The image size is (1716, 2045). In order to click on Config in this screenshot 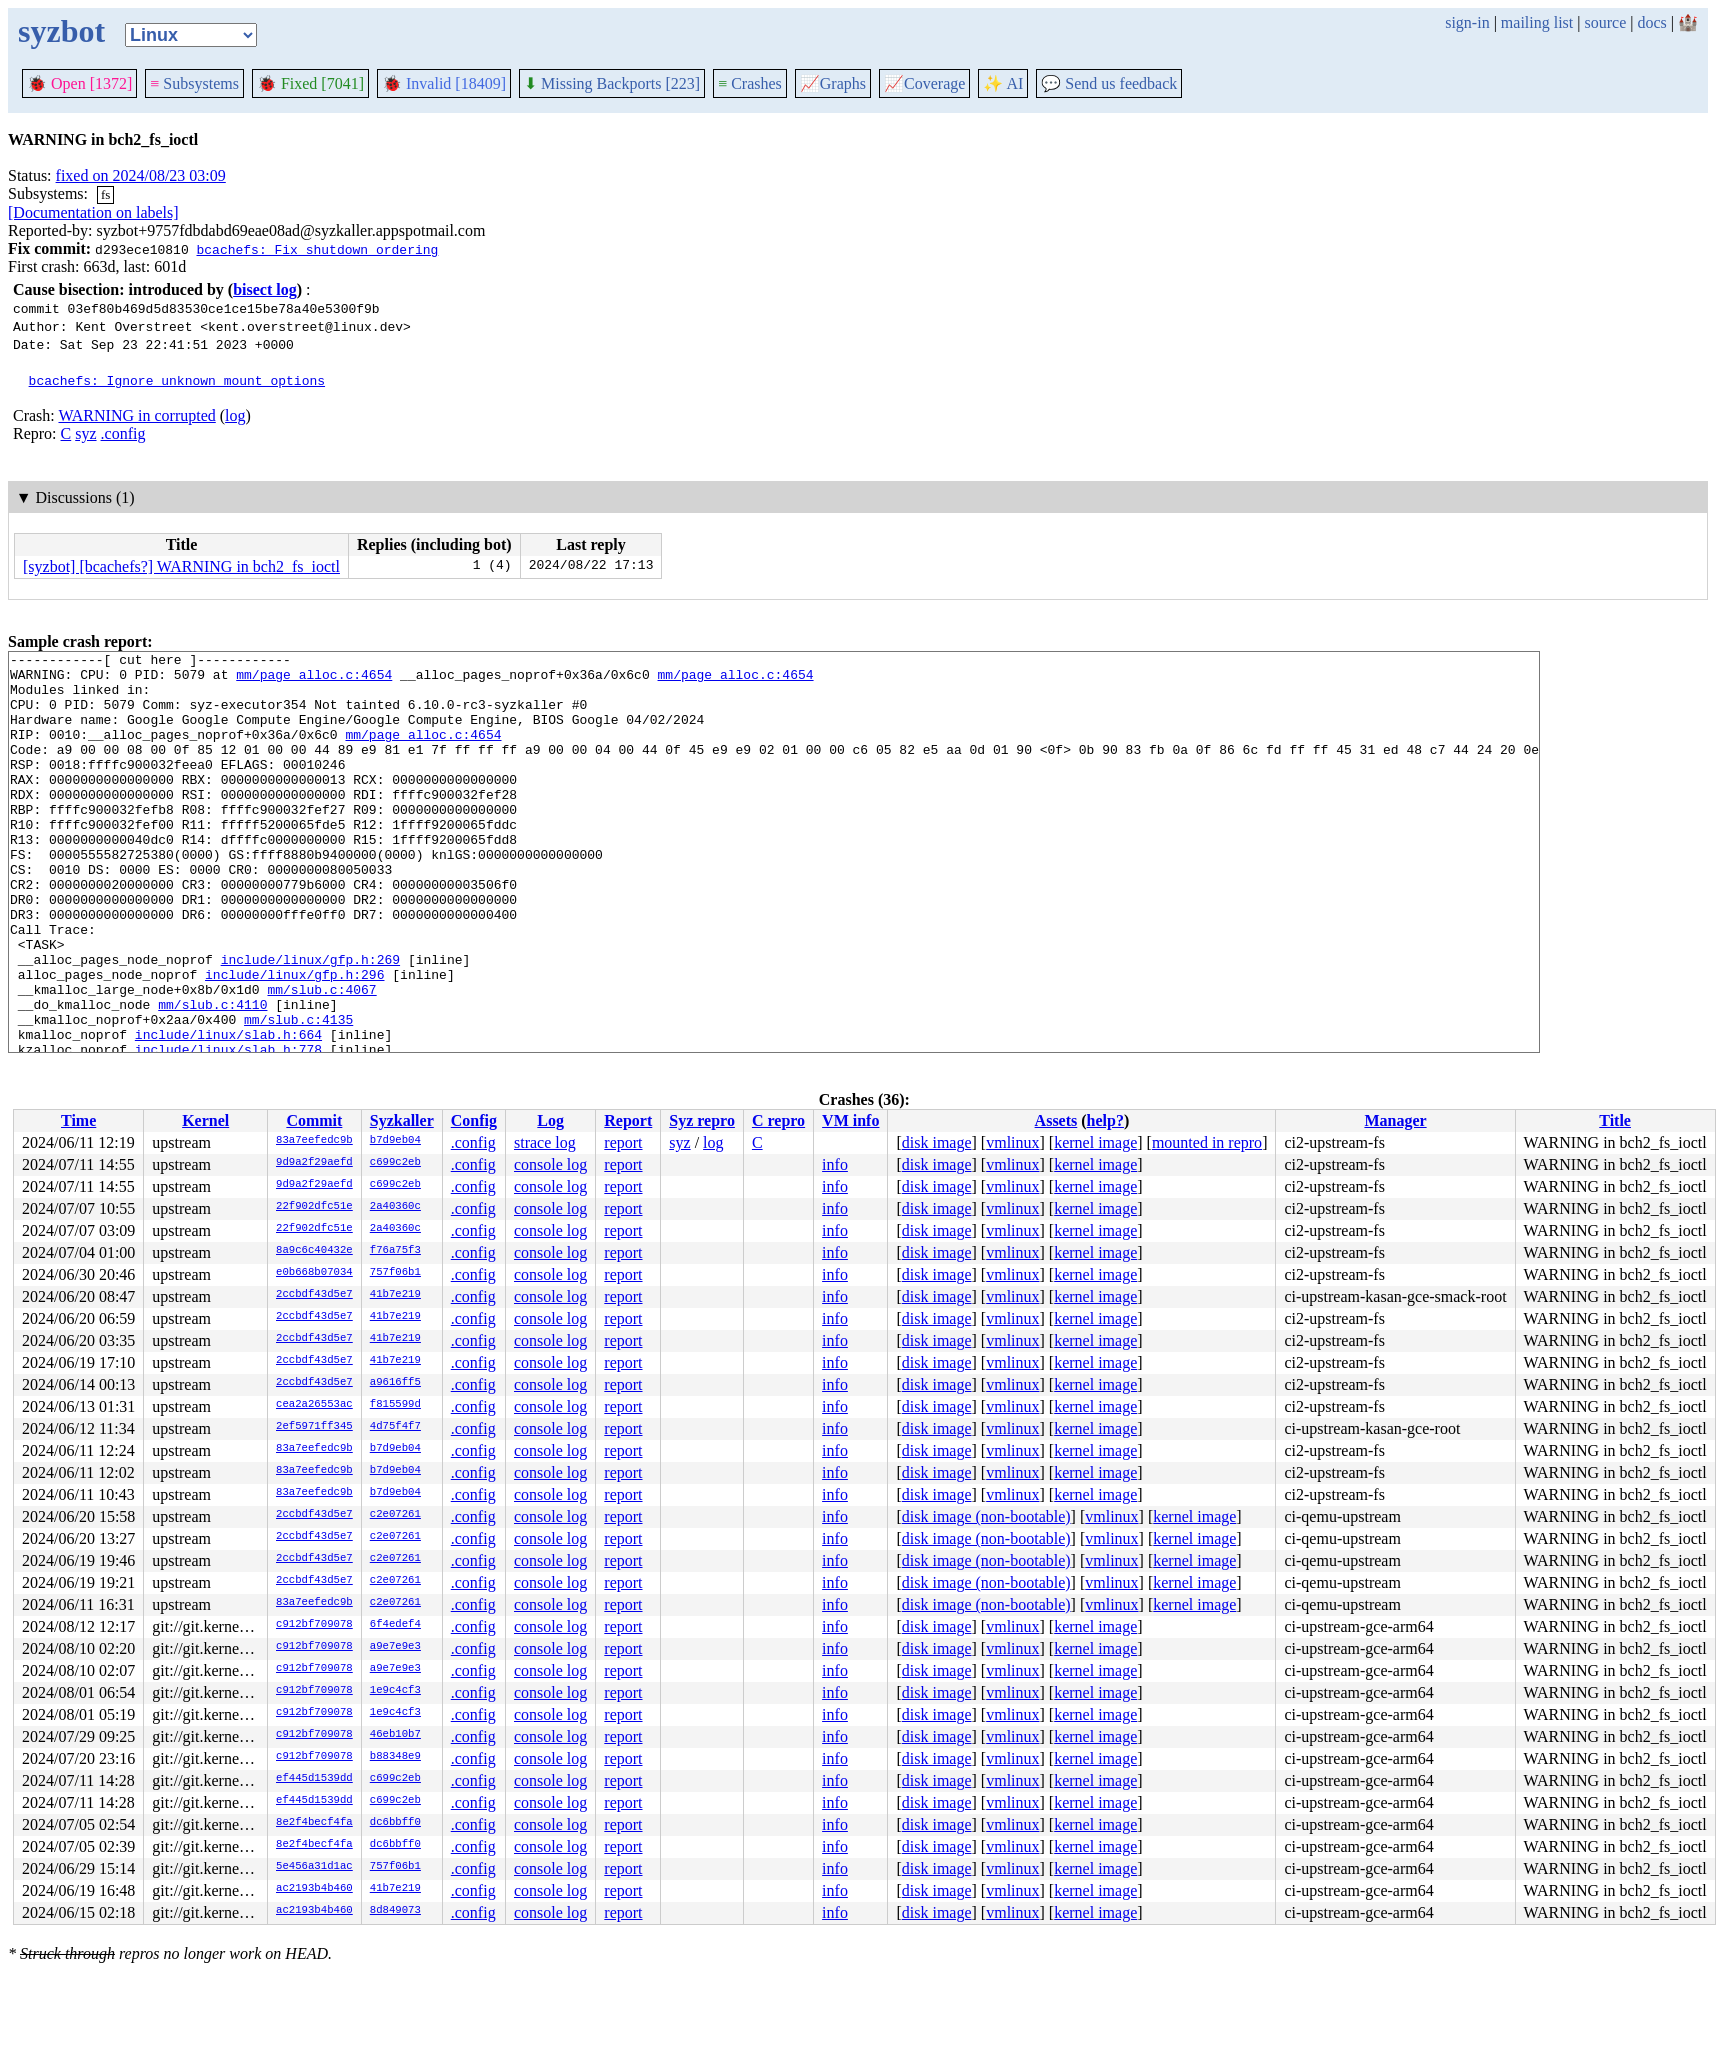, I will do `click(474, 1120)`.